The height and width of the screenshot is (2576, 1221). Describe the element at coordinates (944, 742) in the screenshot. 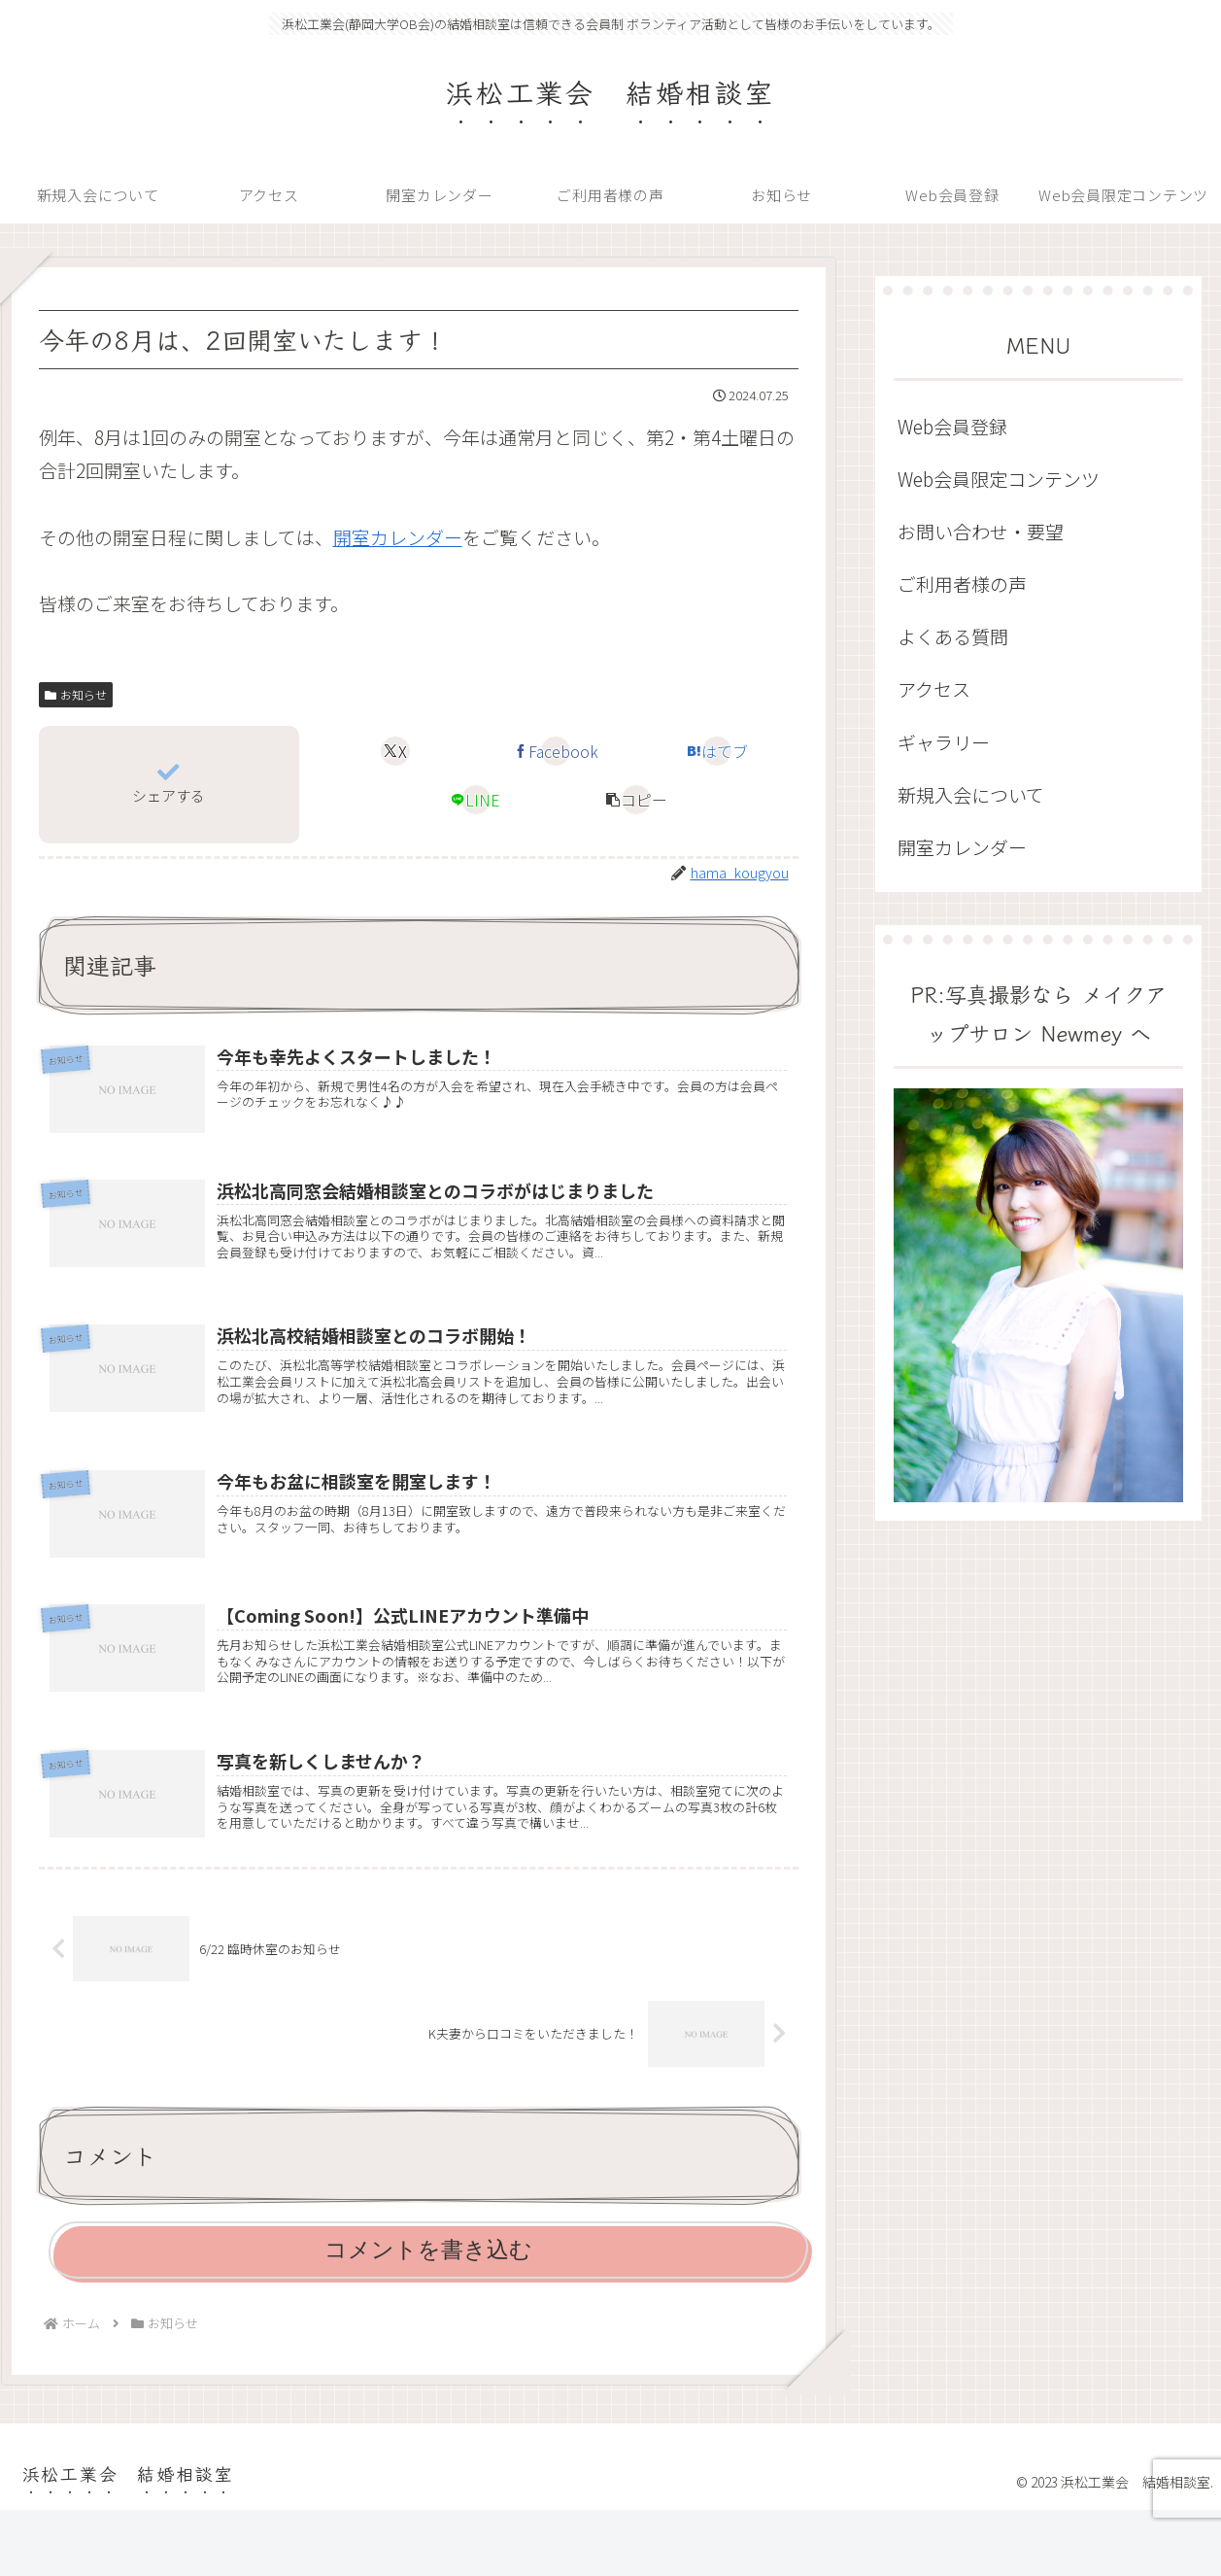

I see `ギャラリー` at that location.